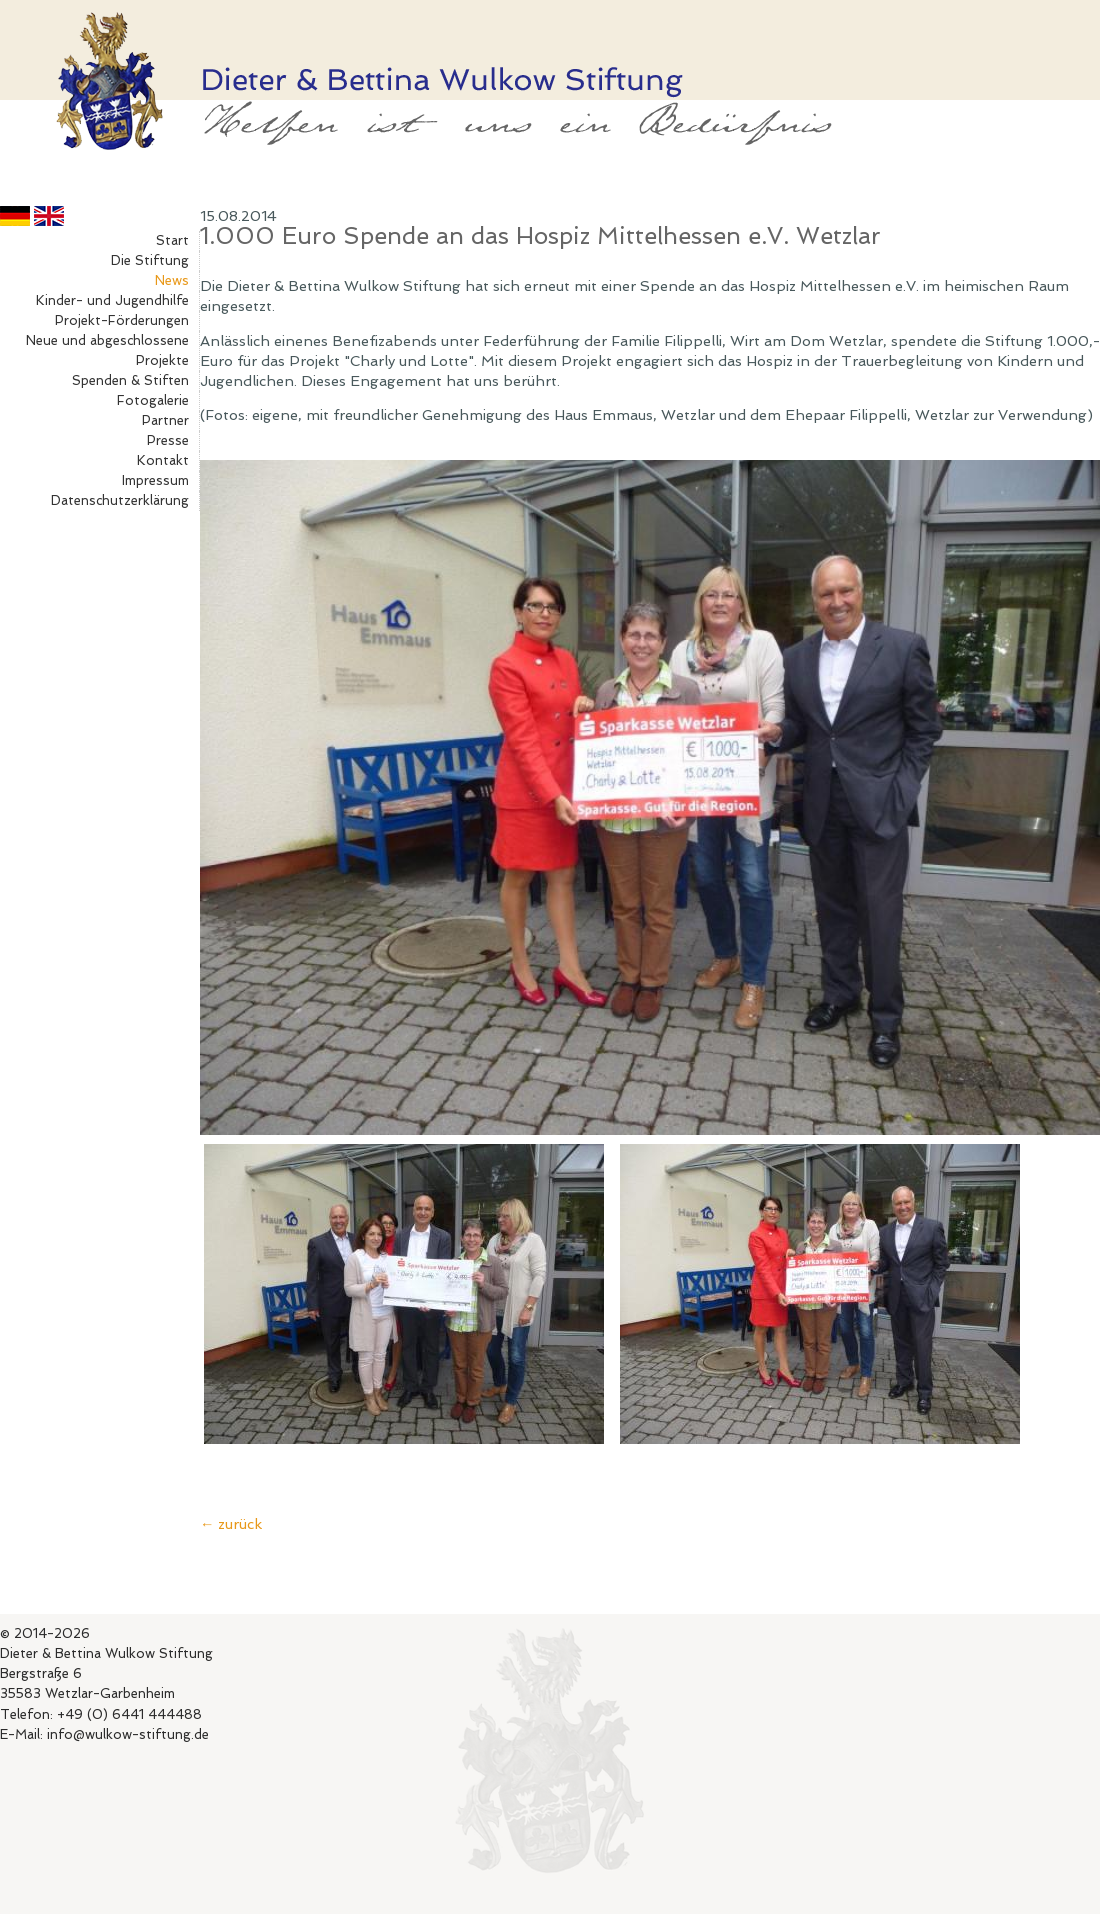 This screenshot has height=1914, width=1100. What do you see at coordinates (150, 260) in the screenshot?
I see `Die Stiftung` at bounding box center [150, 260].